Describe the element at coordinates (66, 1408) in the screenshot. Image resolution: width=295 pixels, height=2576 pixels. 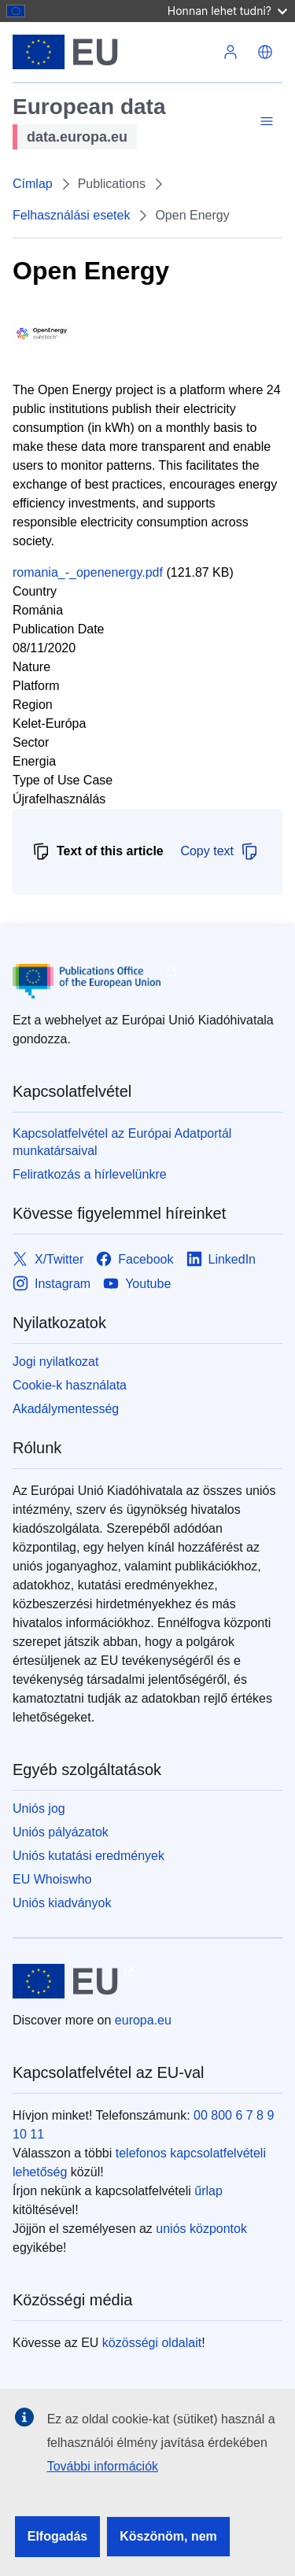
I see `Akadálymentesség` at that location.